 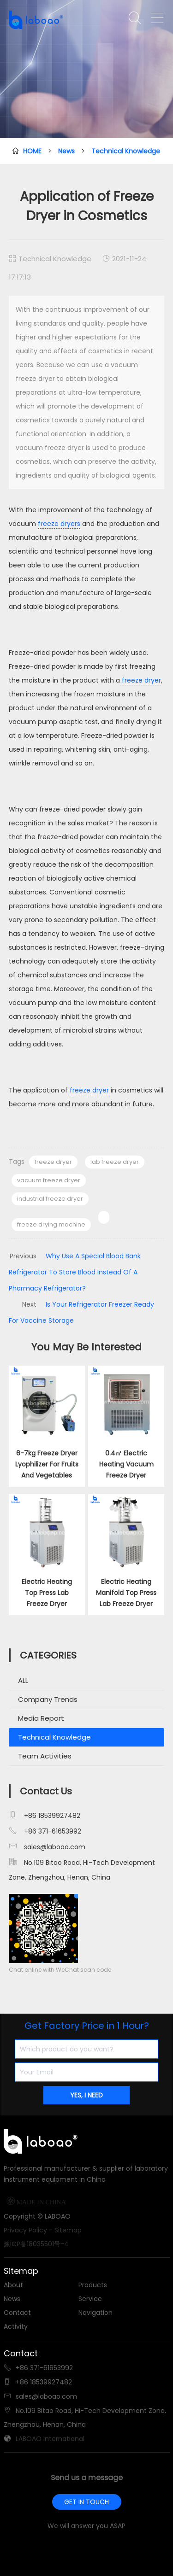 What do you see at coordinates (16, 2326) in the screenshot?
I see `Activity` at bounding box center [16, 2326].